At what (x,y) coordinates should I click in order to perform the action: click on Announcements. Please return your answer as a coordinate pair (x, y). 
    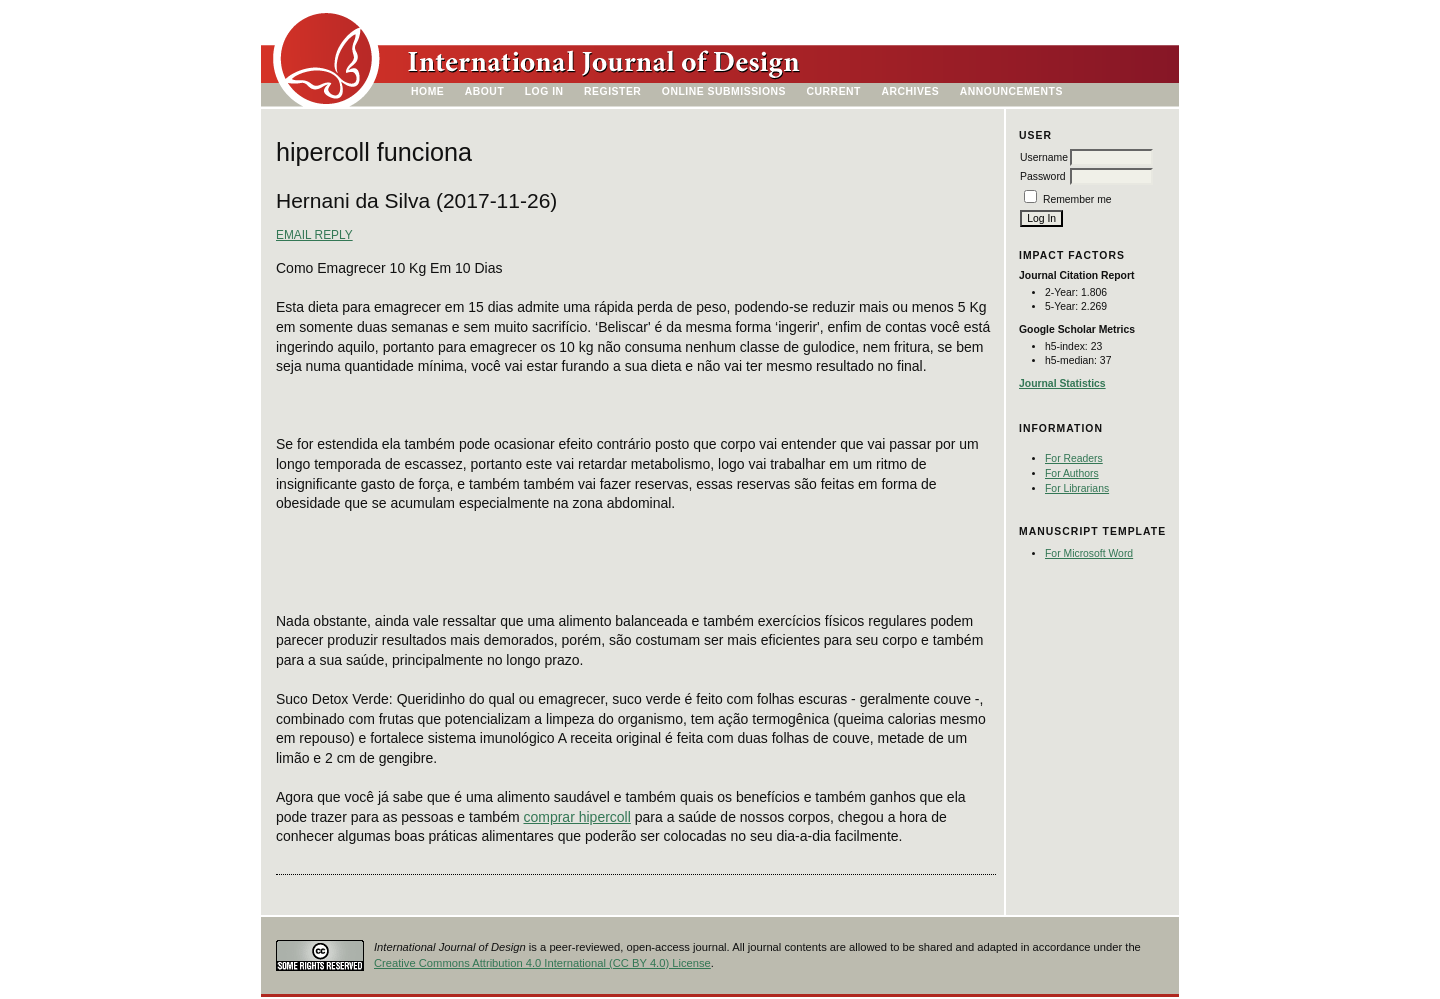
    Looking at the image, I should click on (1011, 91).